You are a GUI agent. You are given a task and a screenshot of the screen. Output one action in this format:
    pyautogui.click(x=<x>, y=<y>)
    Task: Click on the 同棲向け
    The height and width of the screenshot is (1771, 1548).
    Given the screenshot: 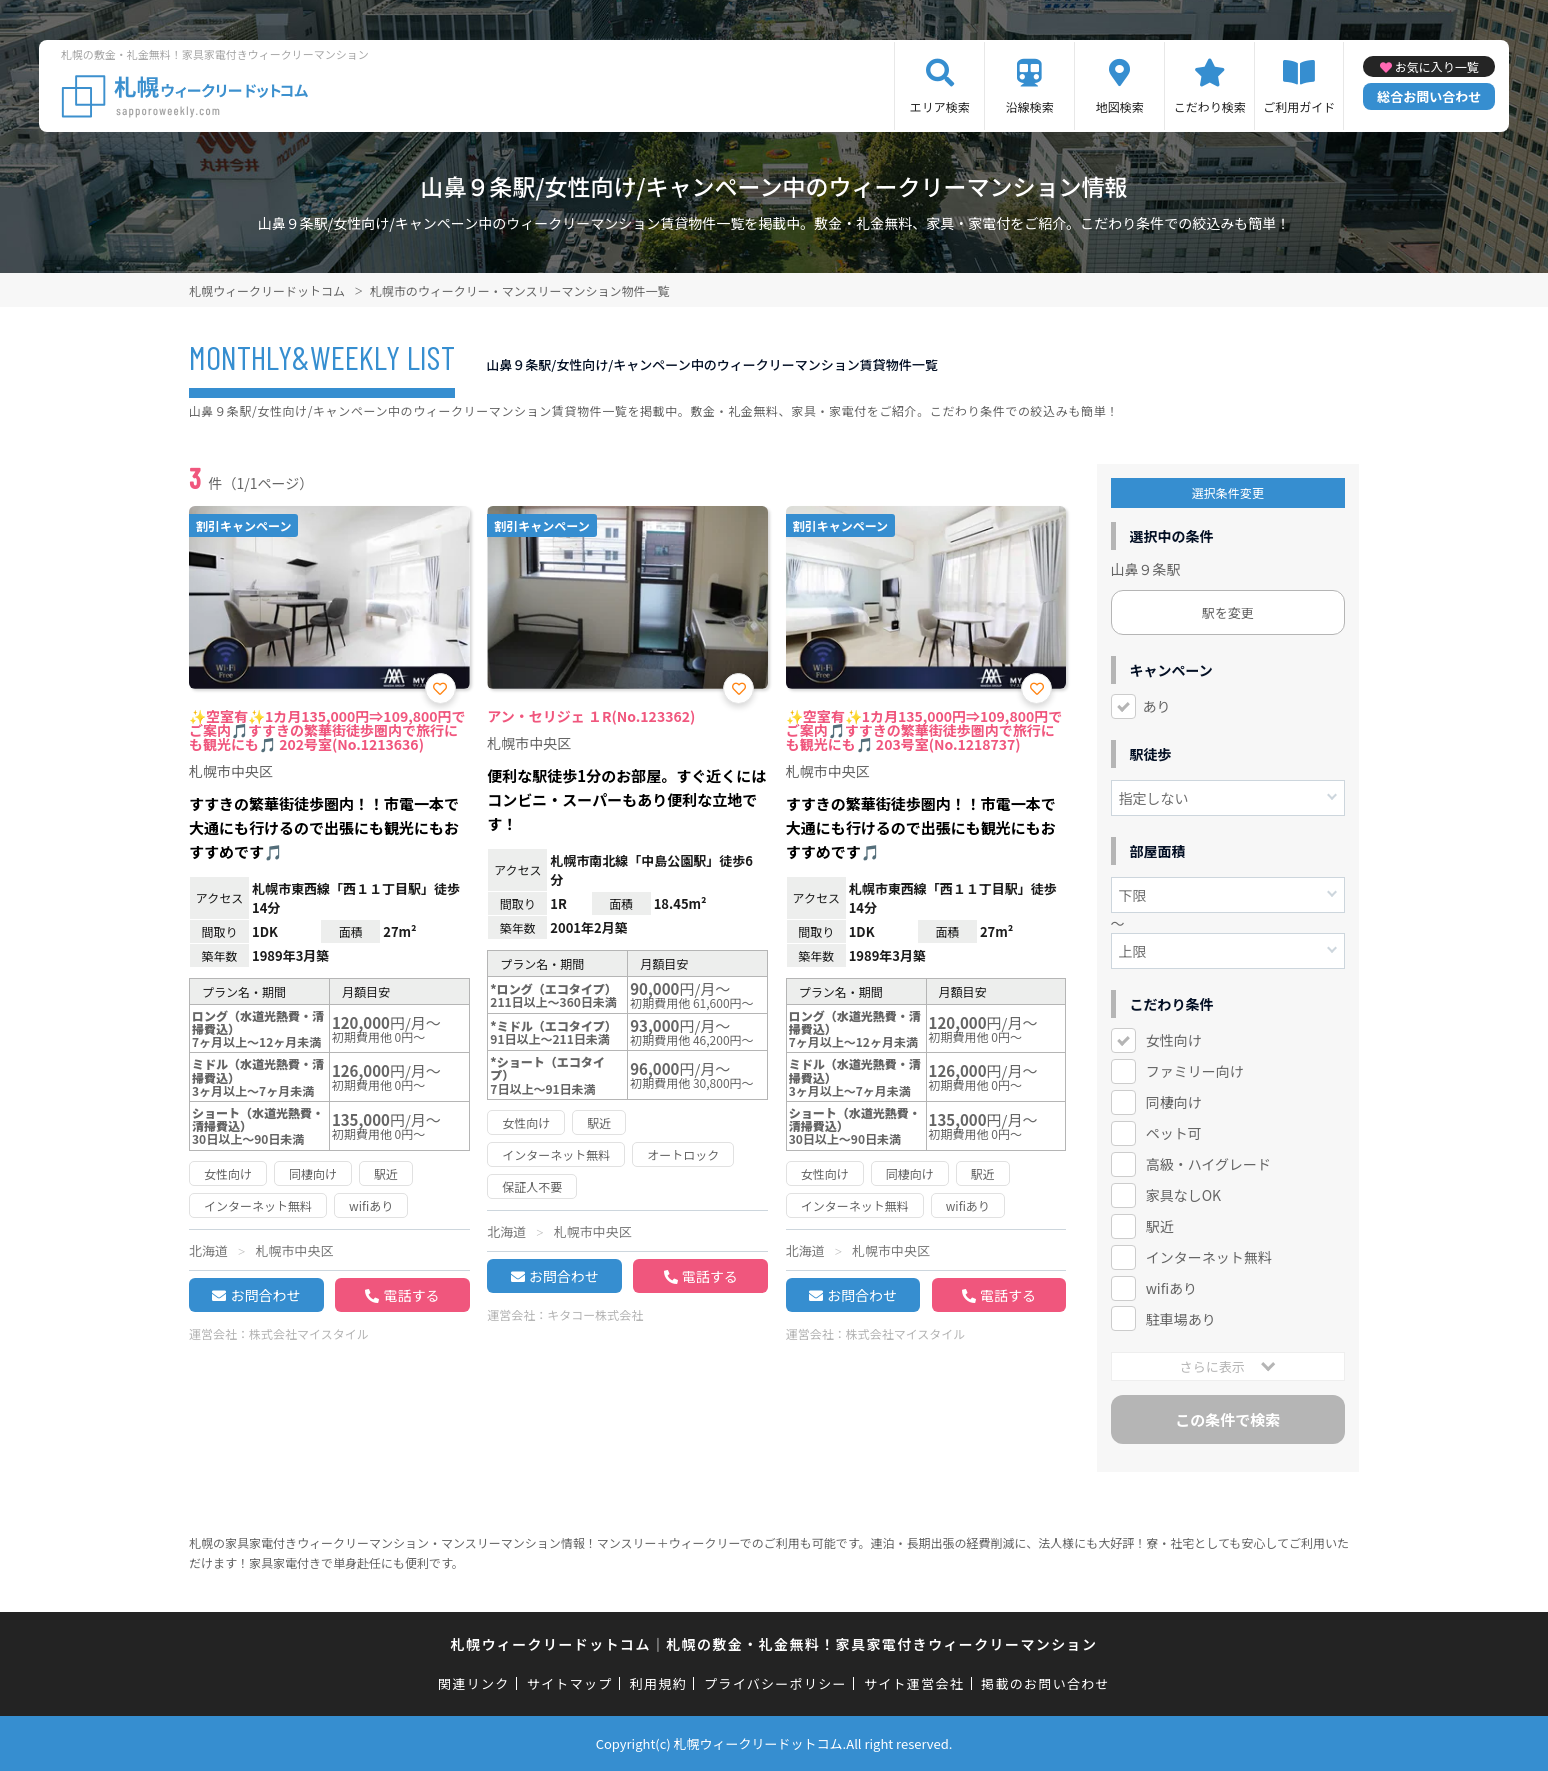 What is the action you would take?
    pyautogui.click(x=1174, y=1102)
    